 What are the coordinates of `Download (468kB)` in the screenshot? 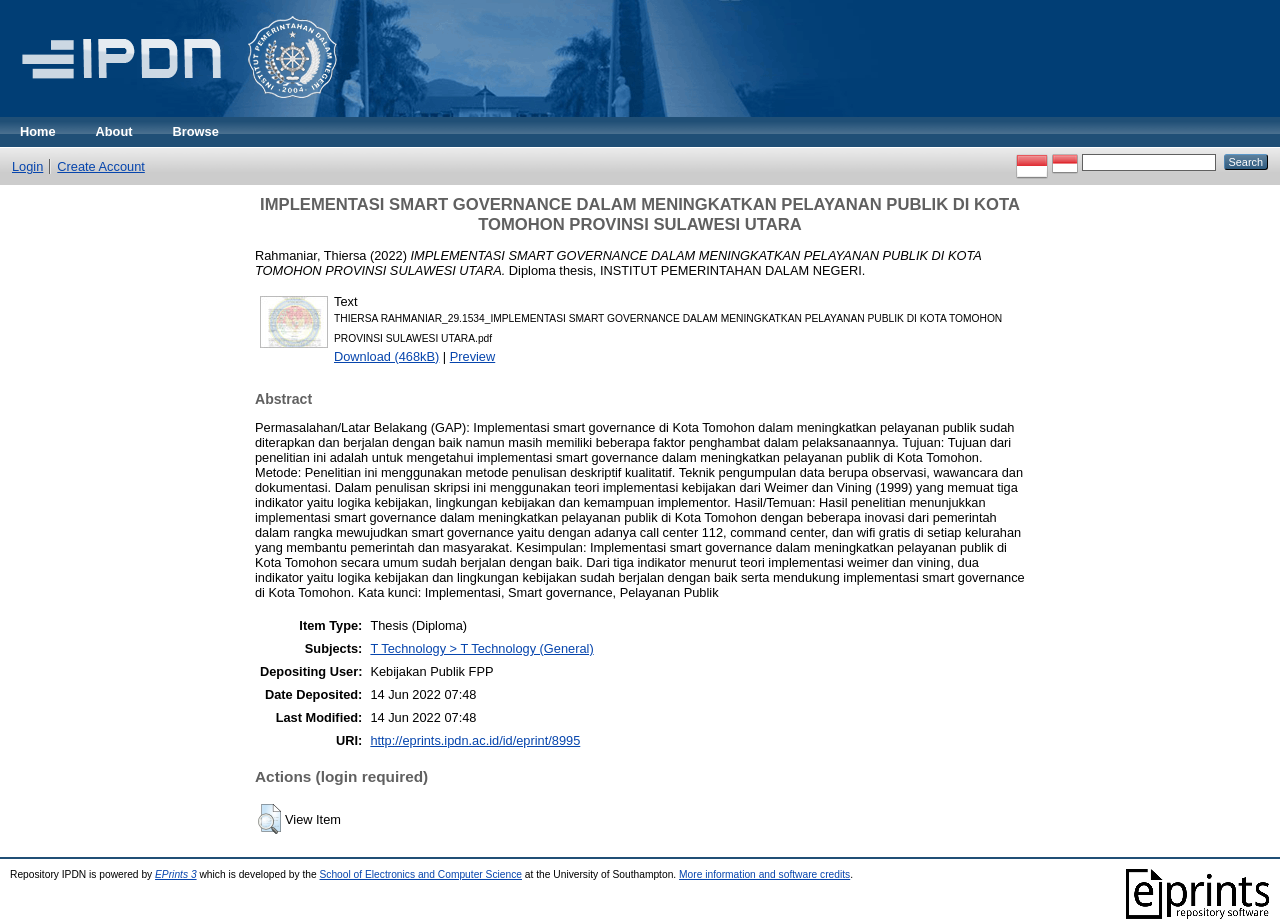 It's located at (386, 356).